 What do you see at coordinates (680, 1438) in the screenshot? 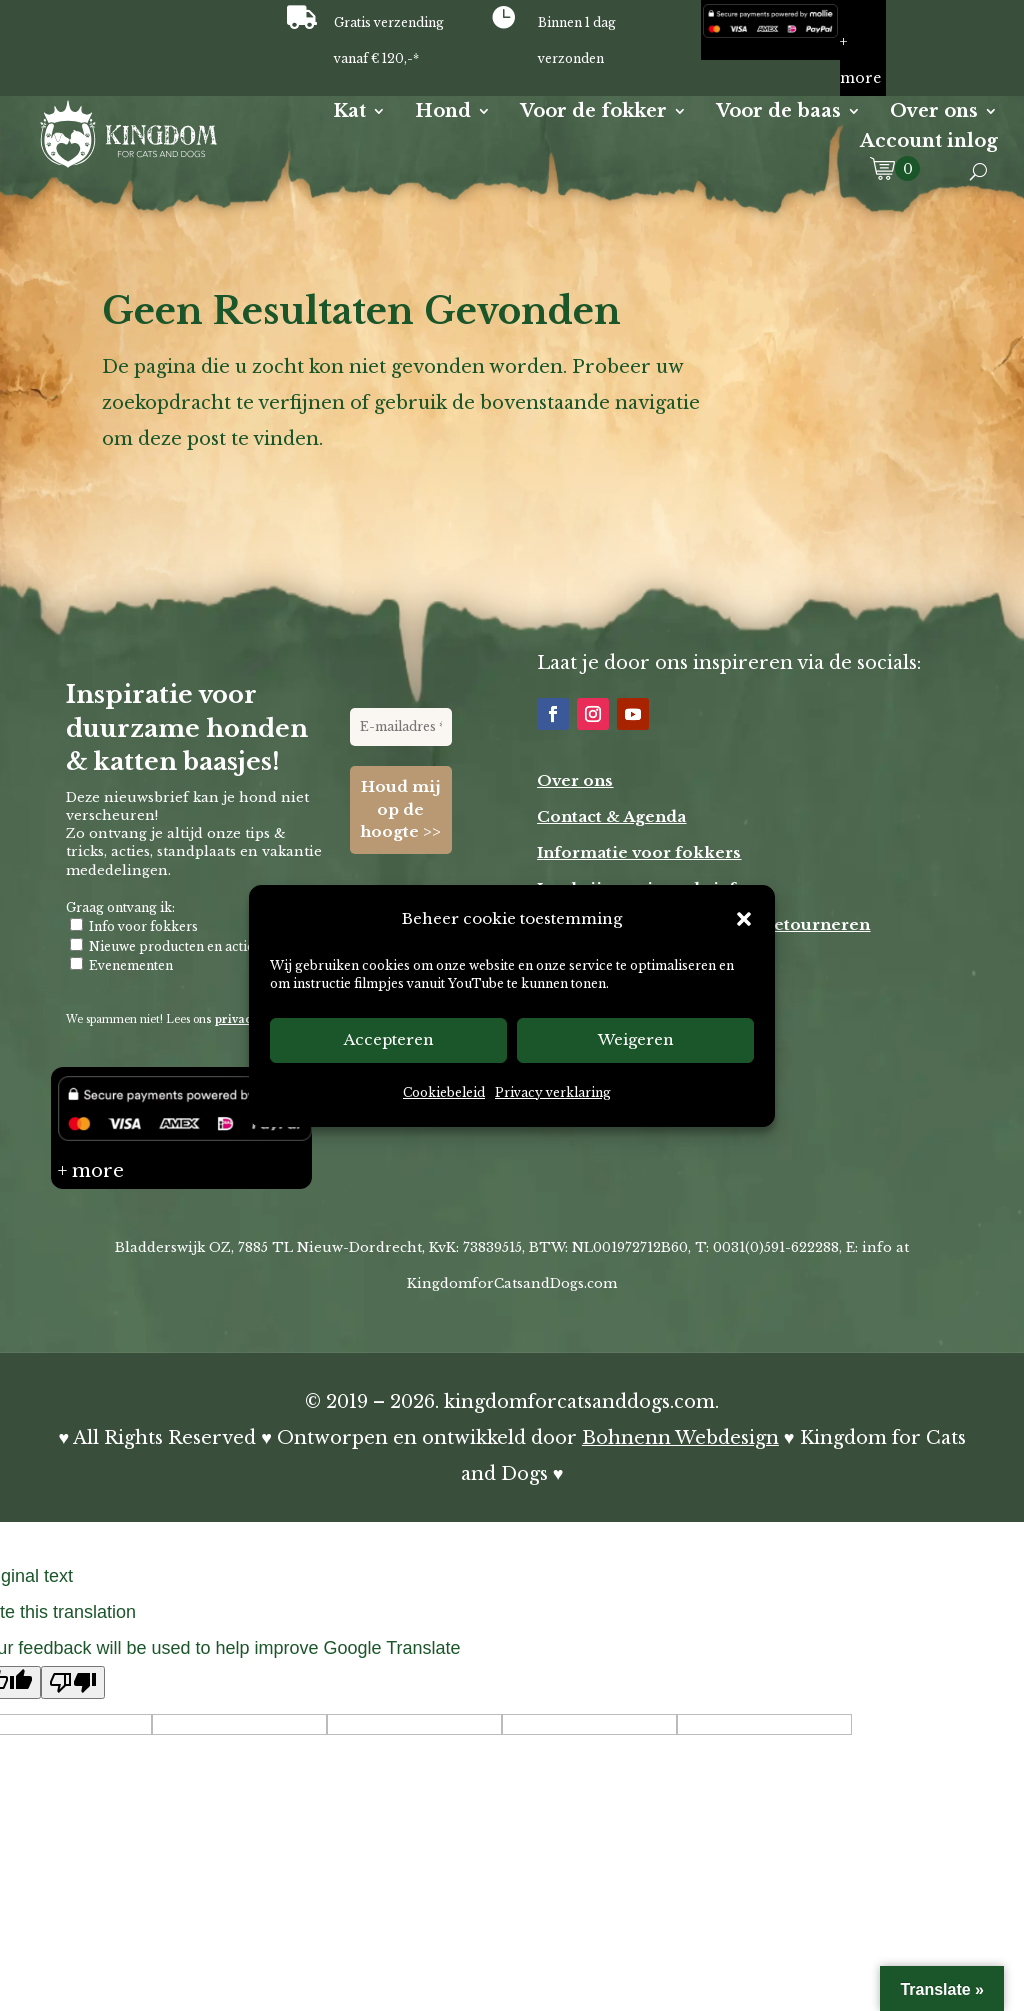
I see `Bohnenn Webdesign` at bounding box center [680, 1438].